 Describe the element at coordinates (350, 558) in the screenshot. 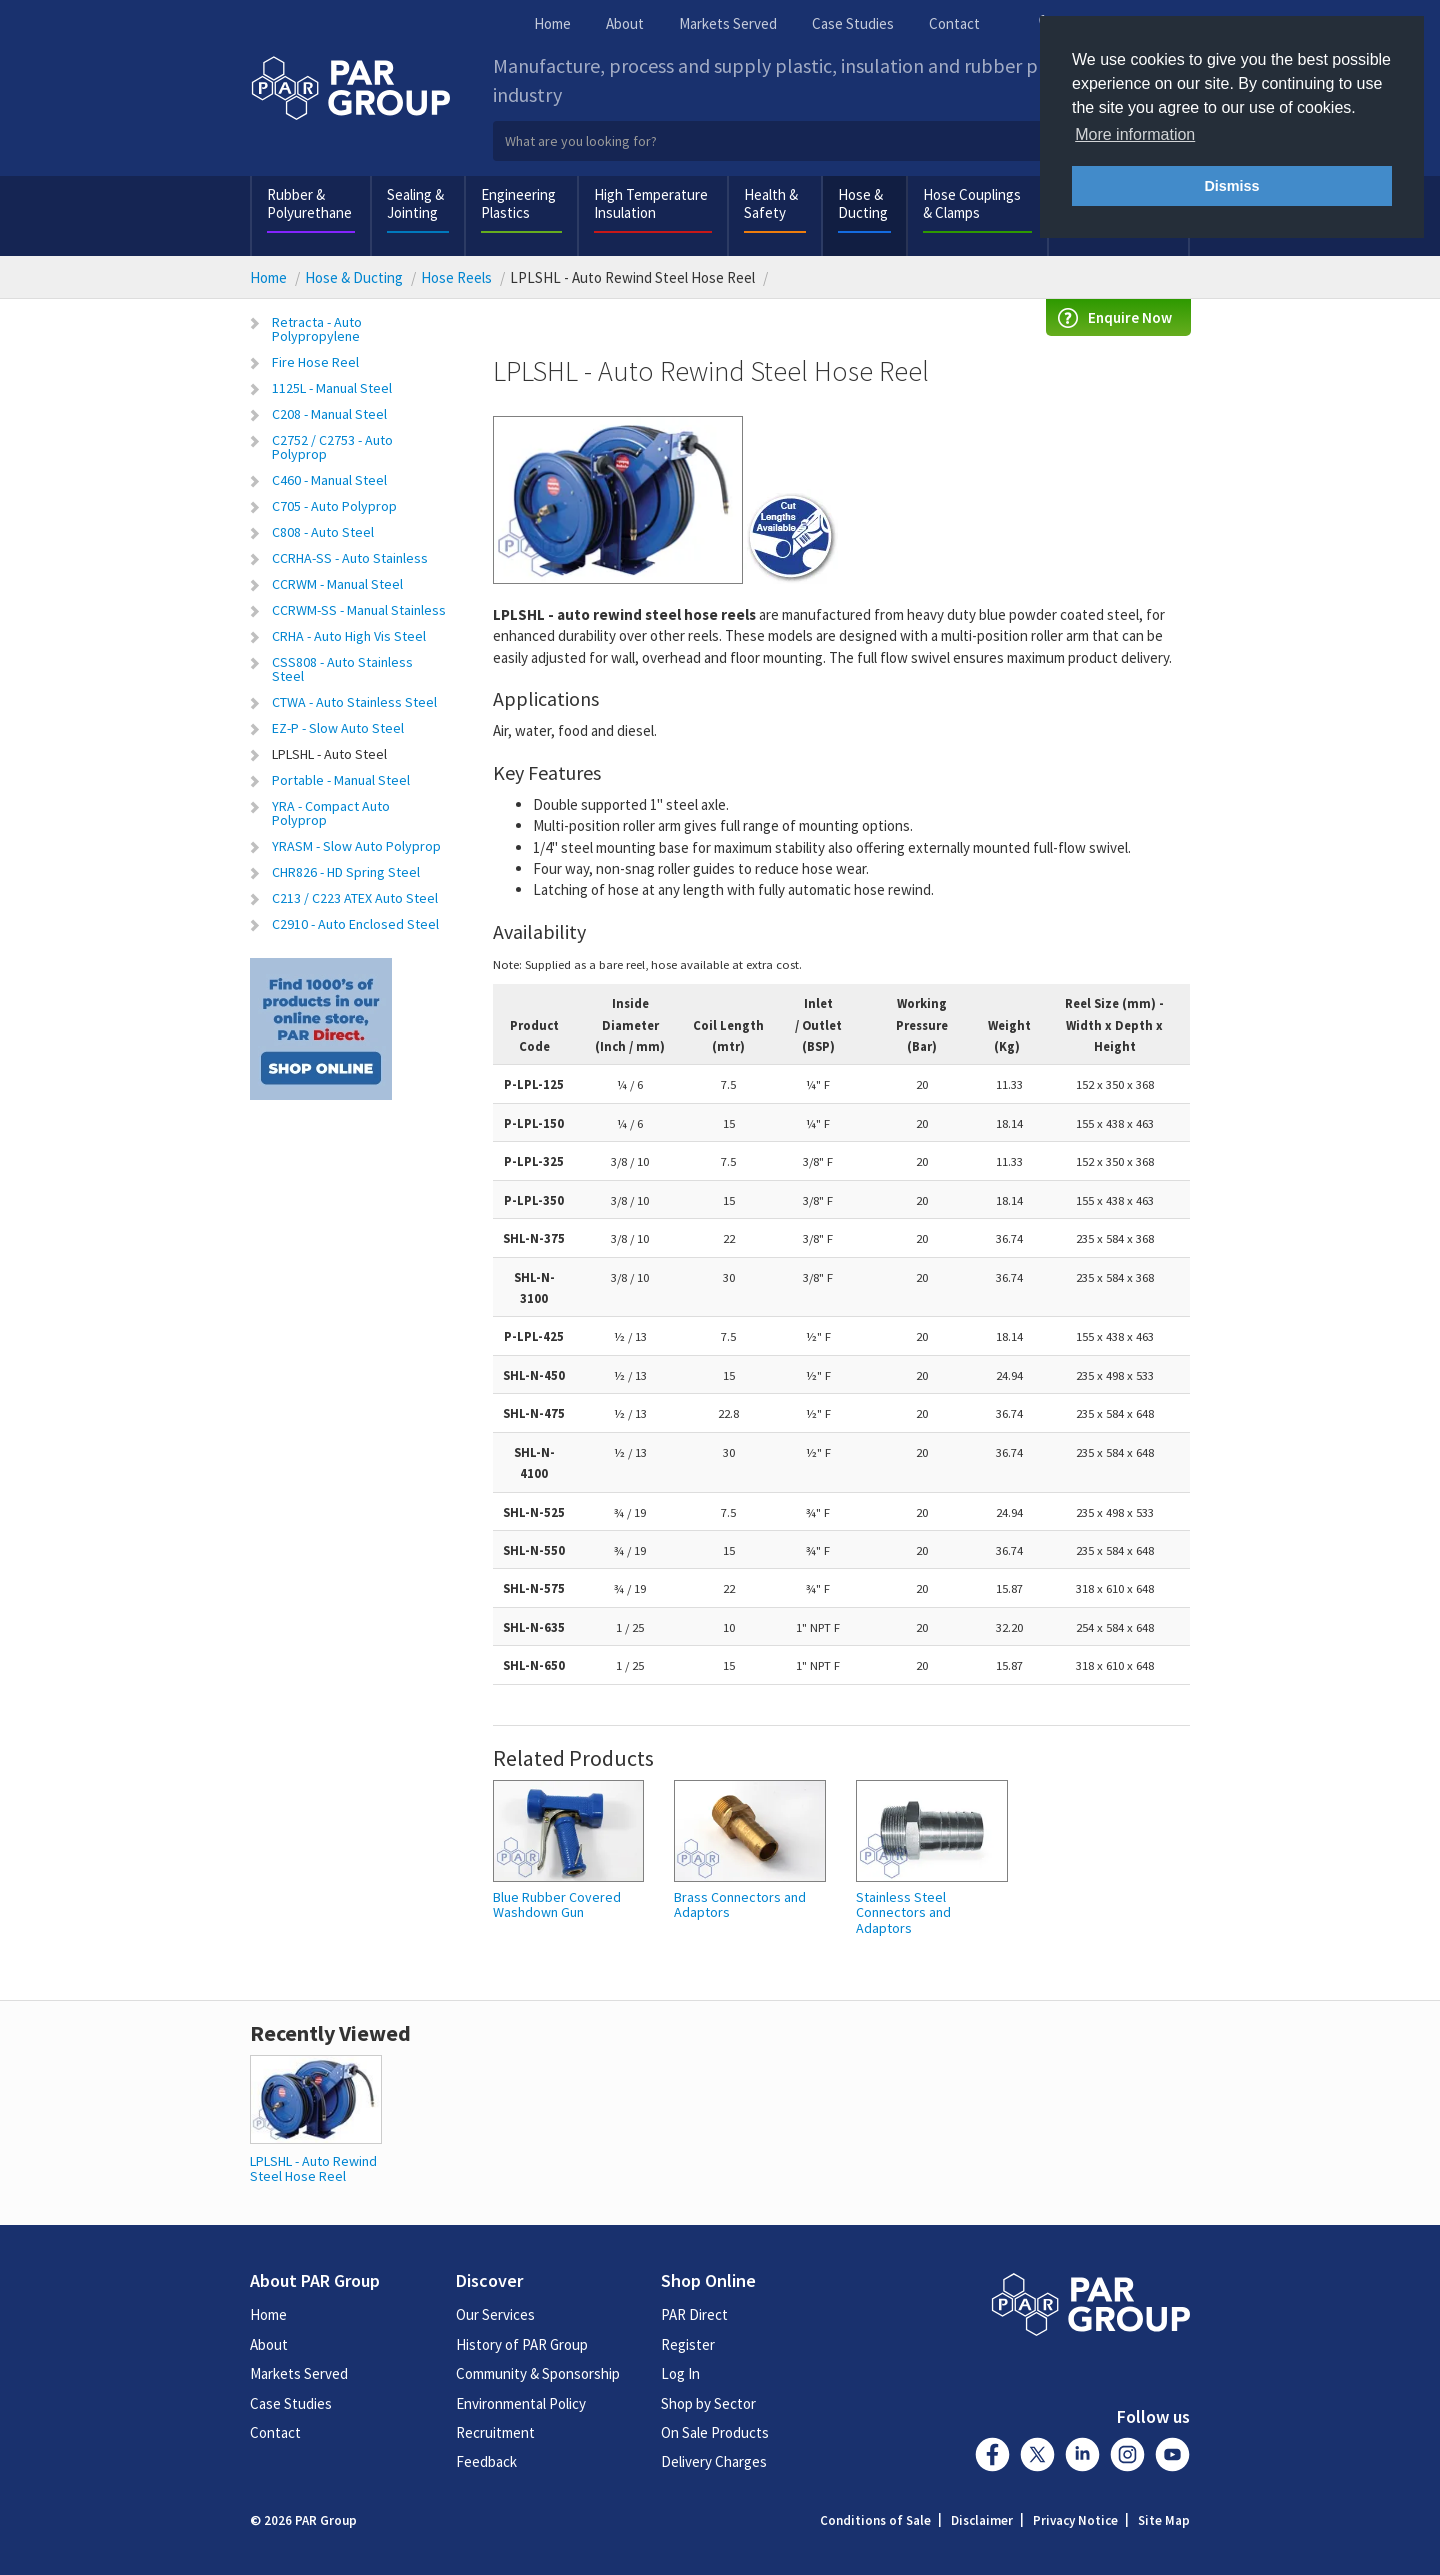

I see `CCRHA-SS - Auto Stainless` at that location.